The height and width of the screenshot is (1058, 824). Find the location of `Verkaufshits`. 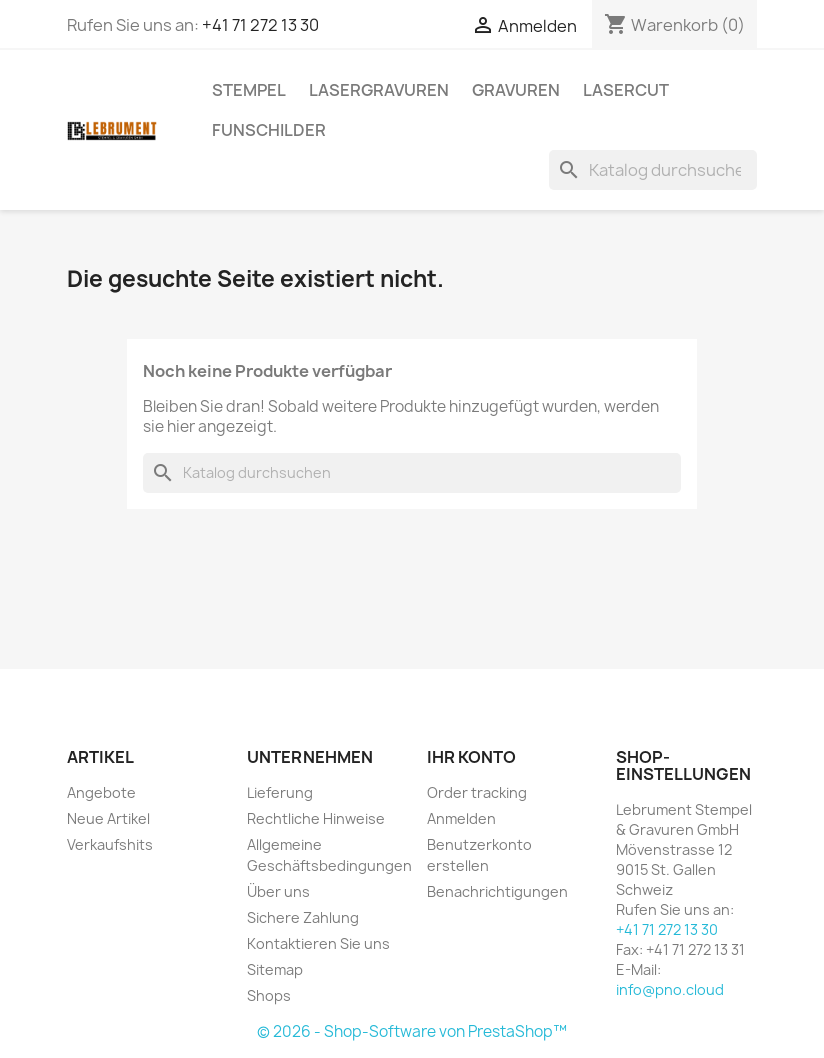

Verkaufshits is located at coordinates (110, 844).